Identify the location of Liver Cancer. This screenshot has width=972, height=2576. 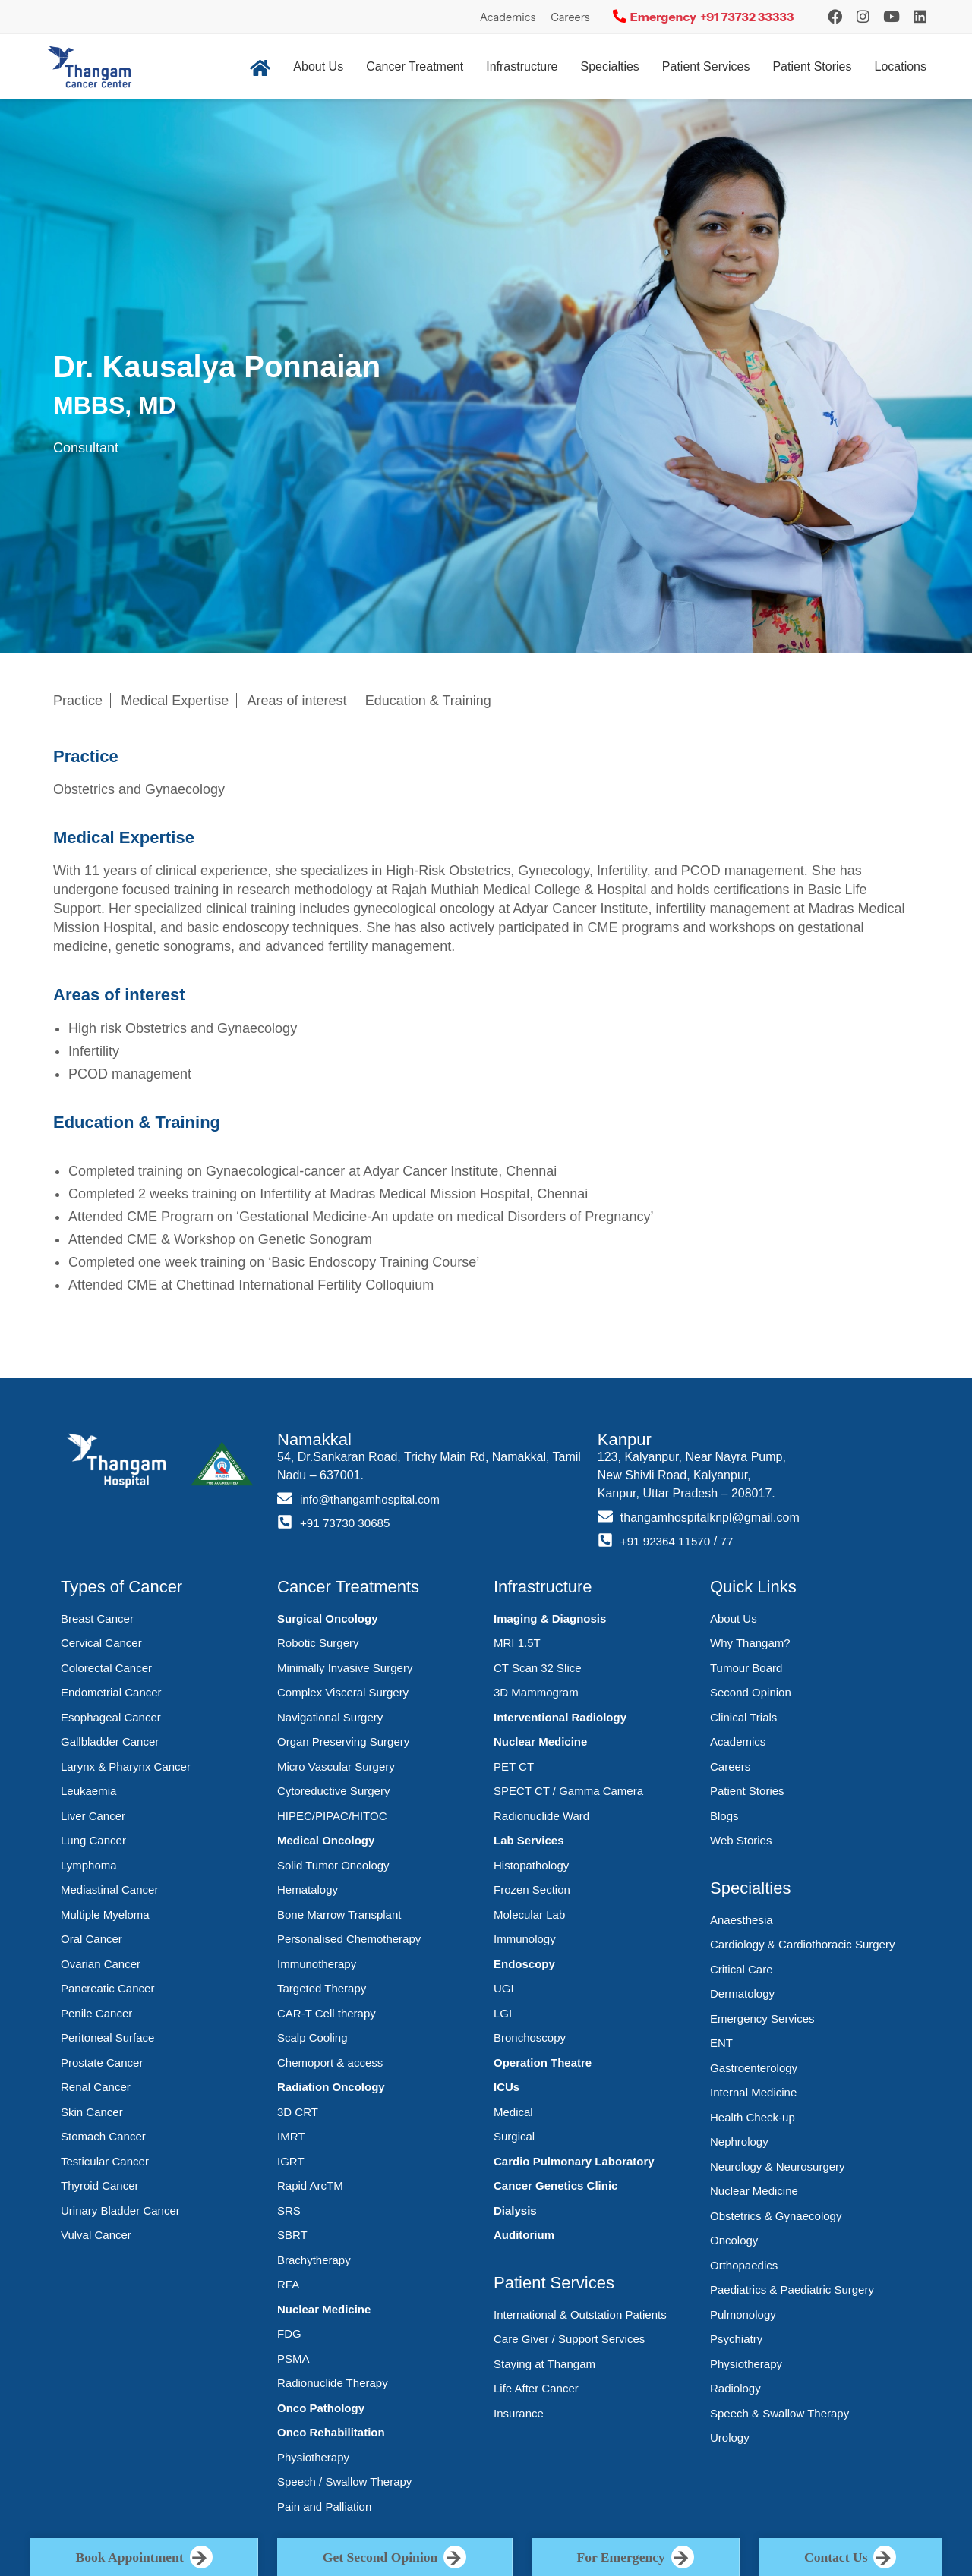
(93, 1815).